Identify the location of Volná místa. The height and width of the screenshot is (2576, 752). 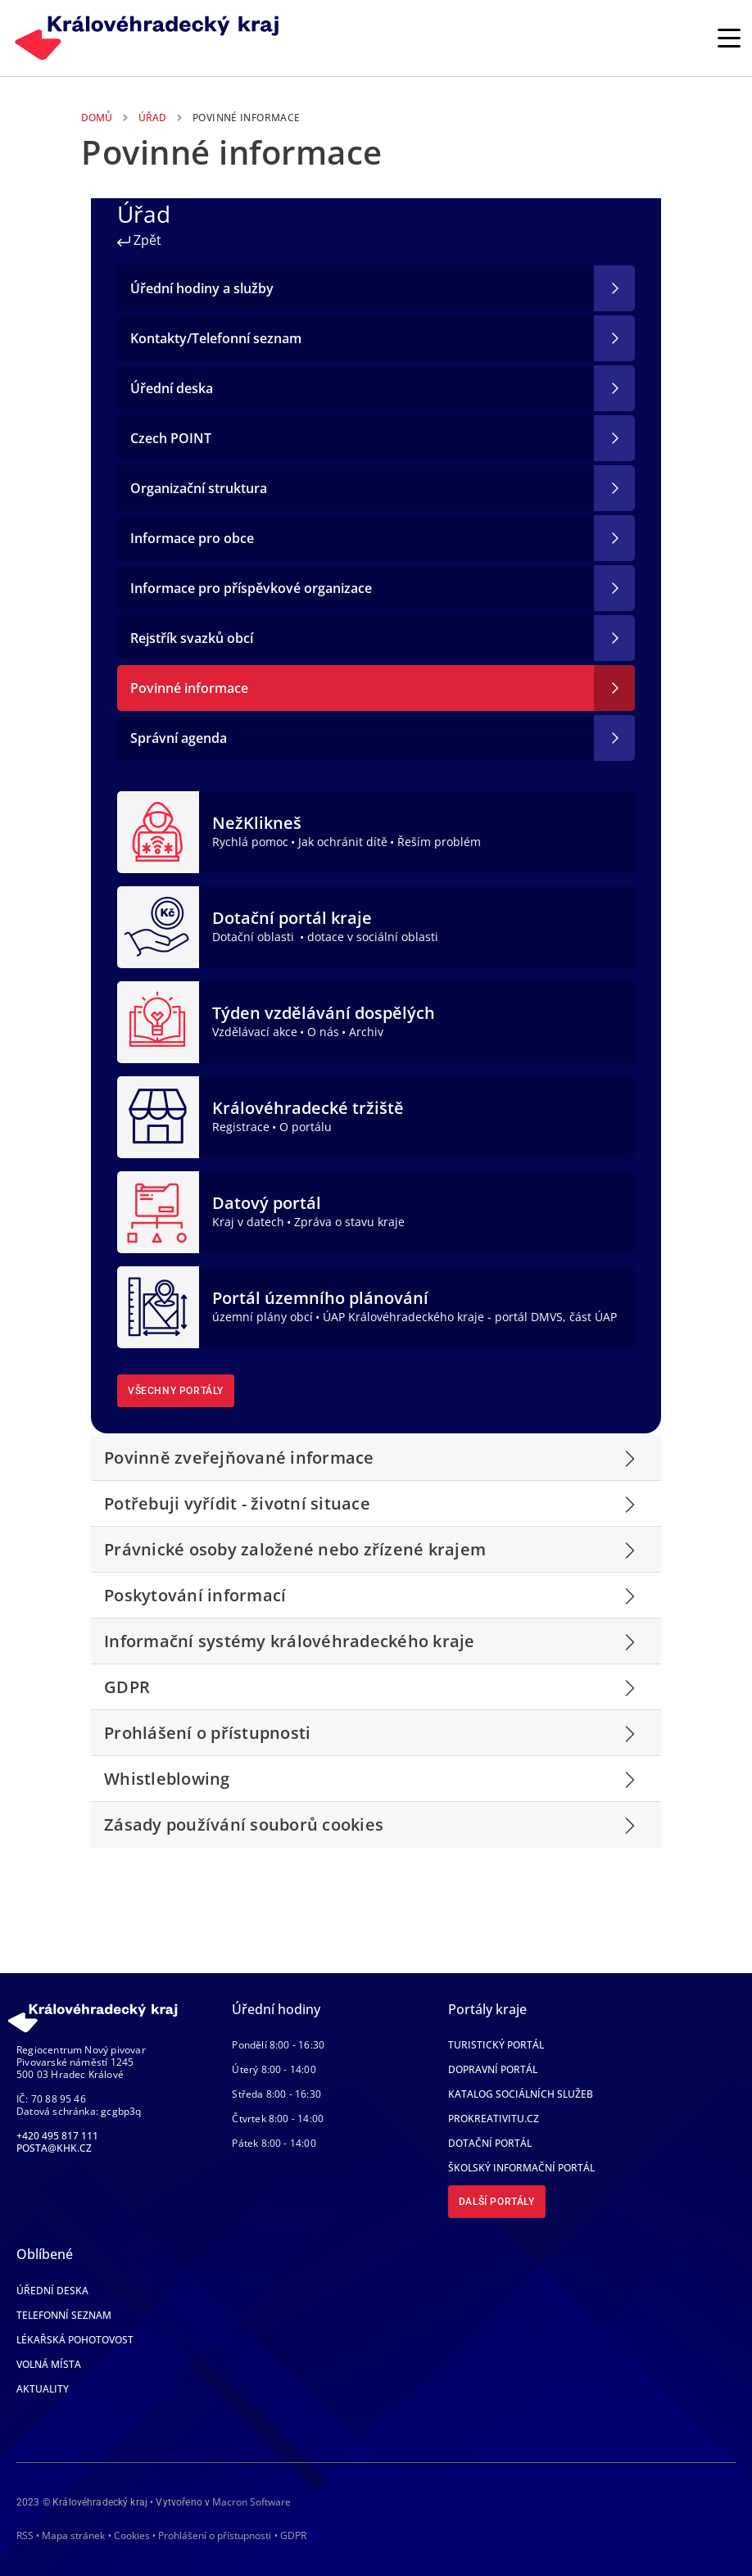
(48, 2364).